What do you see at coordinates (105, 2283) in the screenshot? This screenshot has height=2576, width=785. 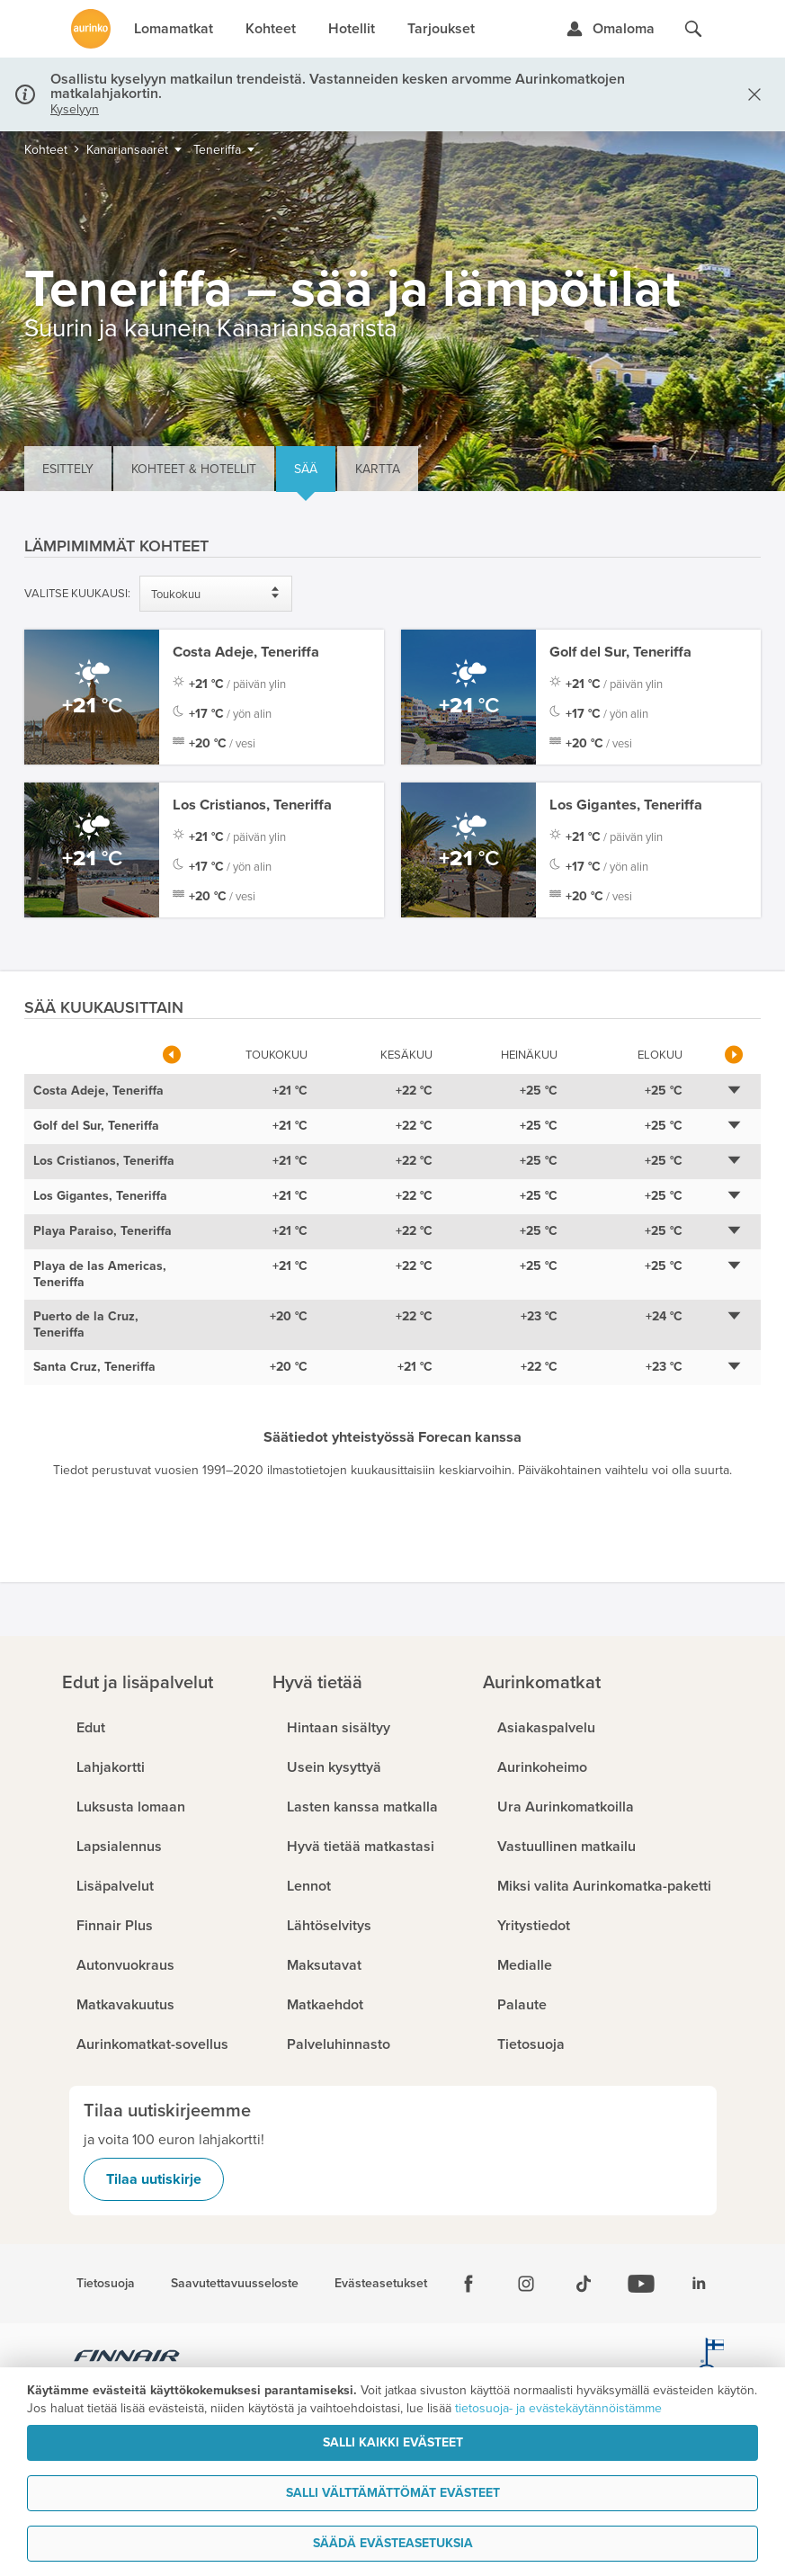 I see `Tietosuoja` at bounding box center [105, 2283].